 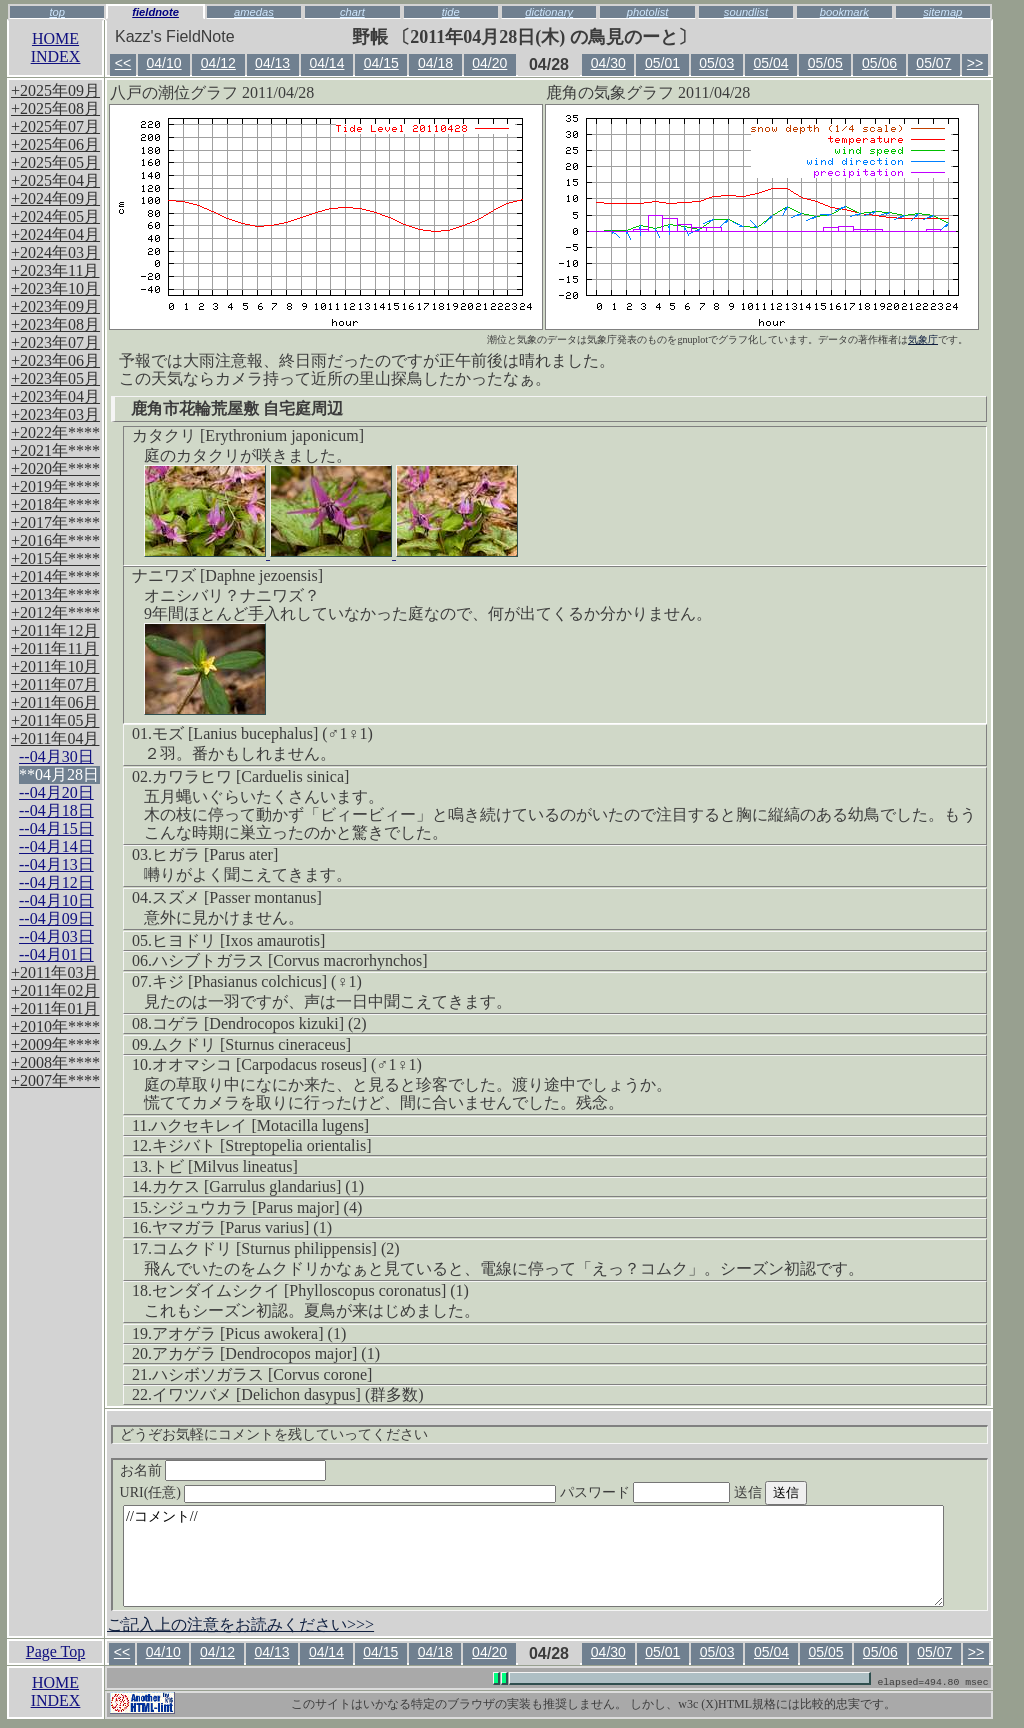 What do you see at coordinates (55, 162) in the screenshot?
I see `+2025年05月` at bounding box center [55, 162].